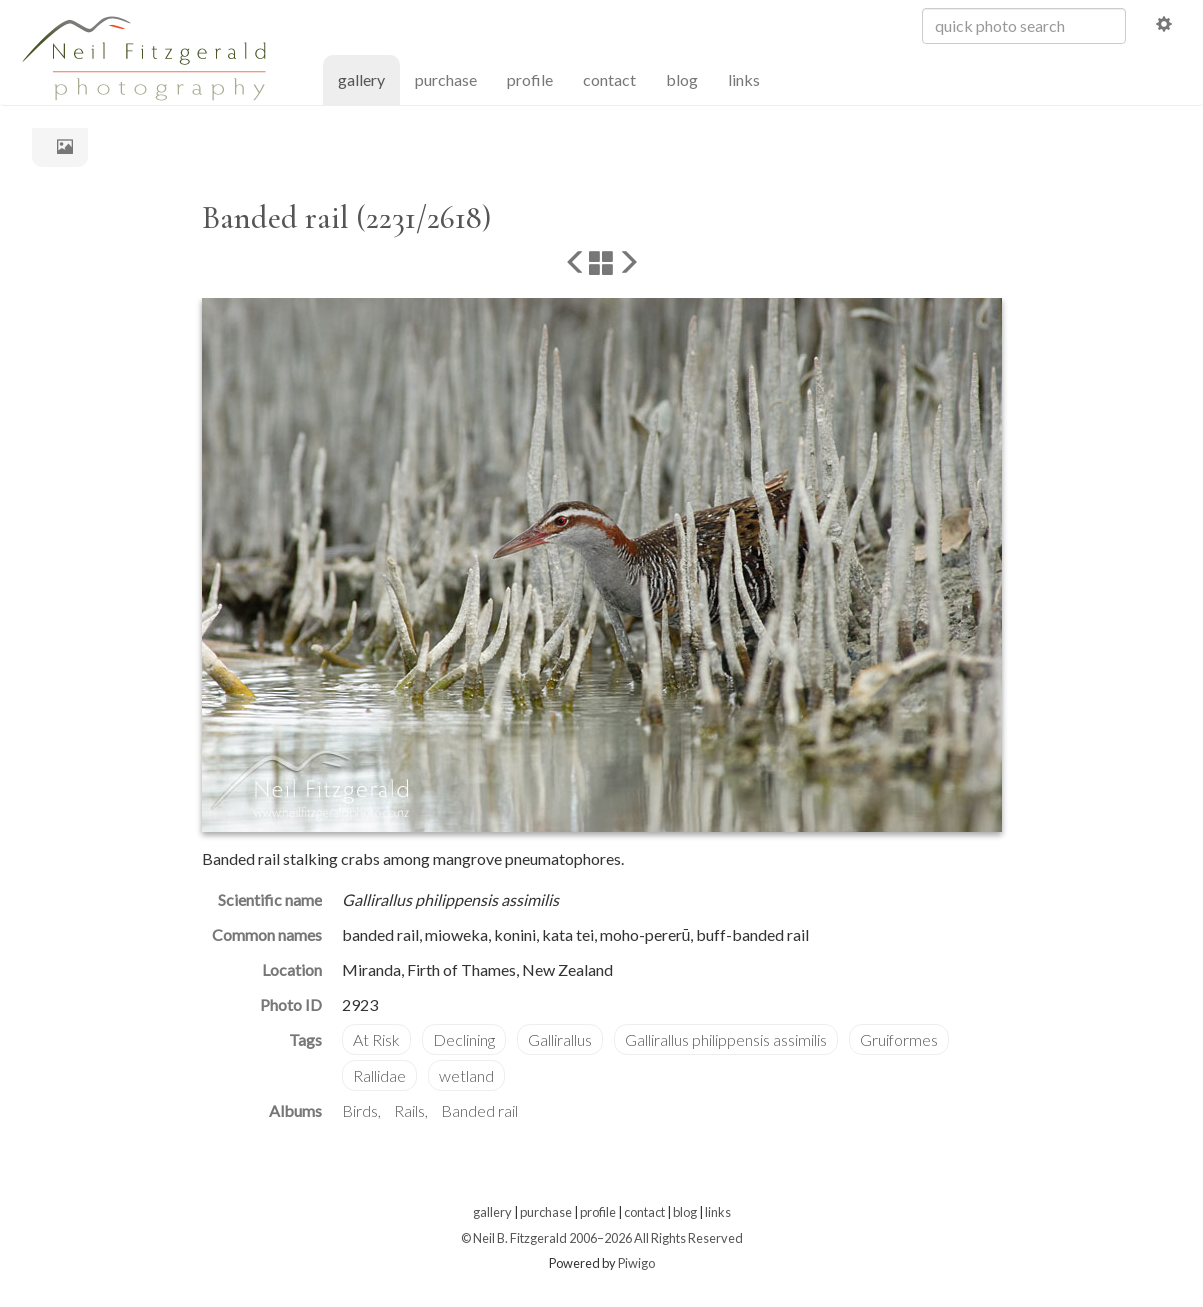 This screenshot has height=1307, width=1203. I want to click on Piwigo, so click(636, 1263).